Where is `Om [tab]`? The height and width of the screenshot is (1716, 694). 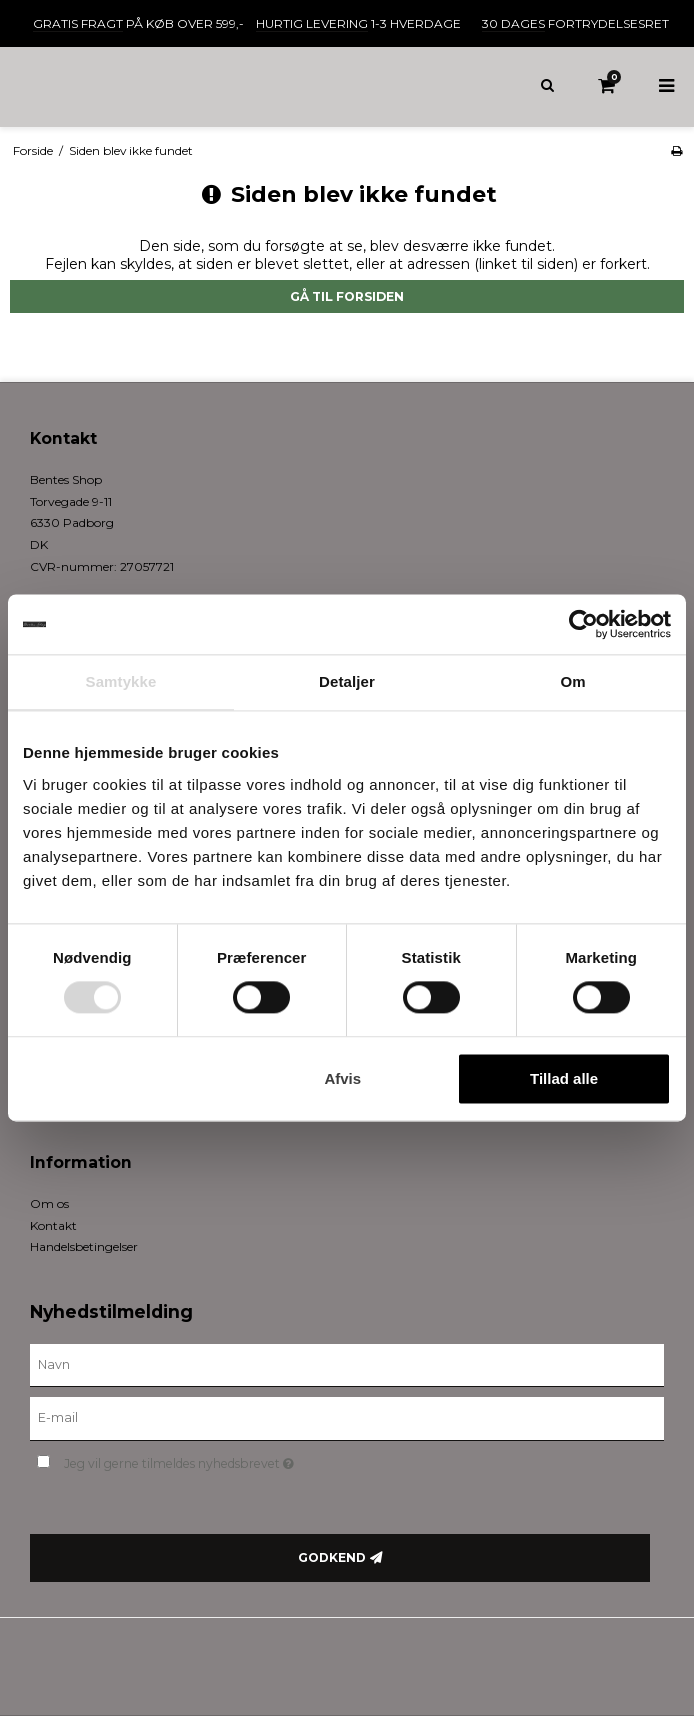
Om [tab] is located at coordinates (572, 681).